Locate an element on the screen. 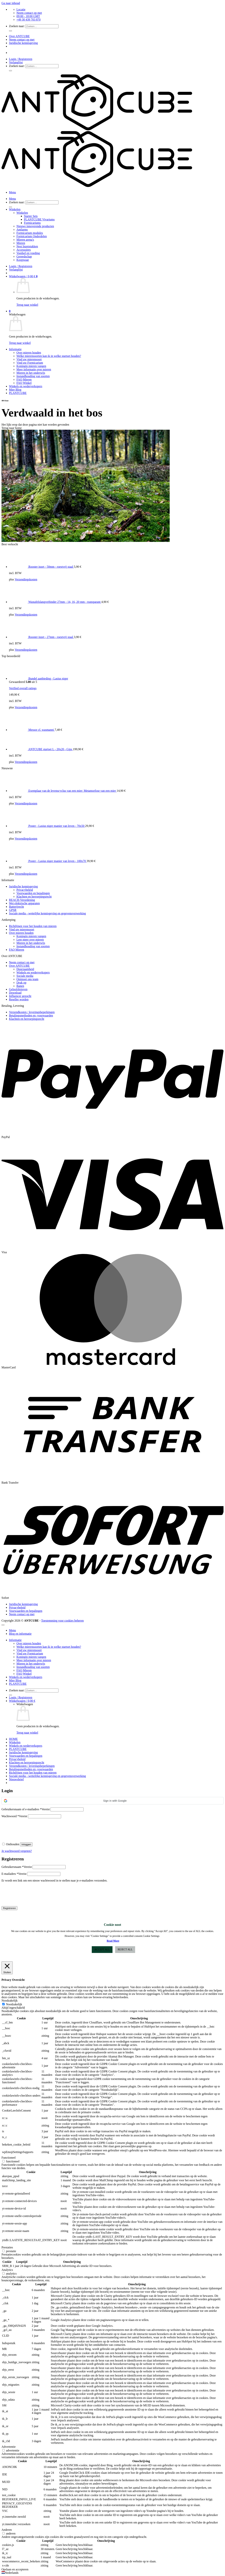  Meer informatie over mieren is located at coordinates (33, 369).